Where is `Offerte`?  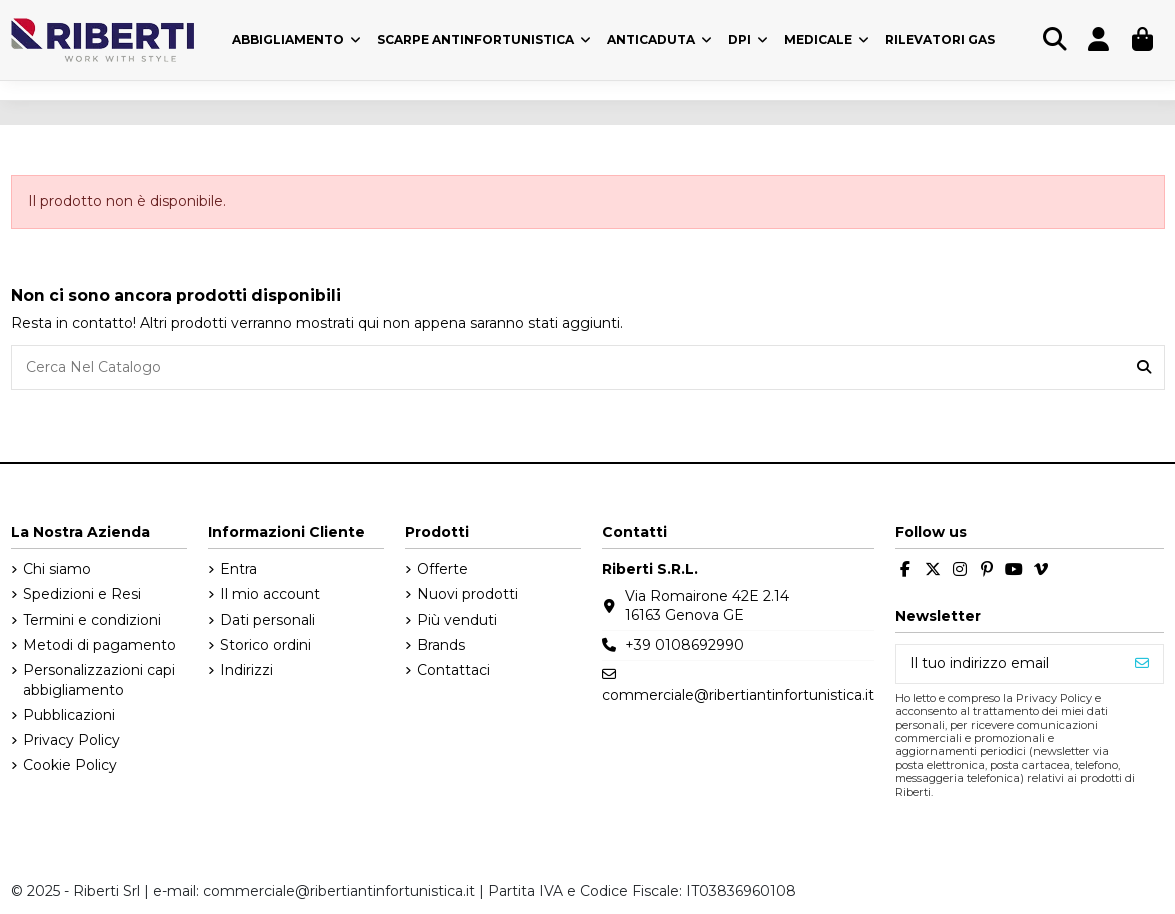
Offerte is located at coordinates (442, 569).